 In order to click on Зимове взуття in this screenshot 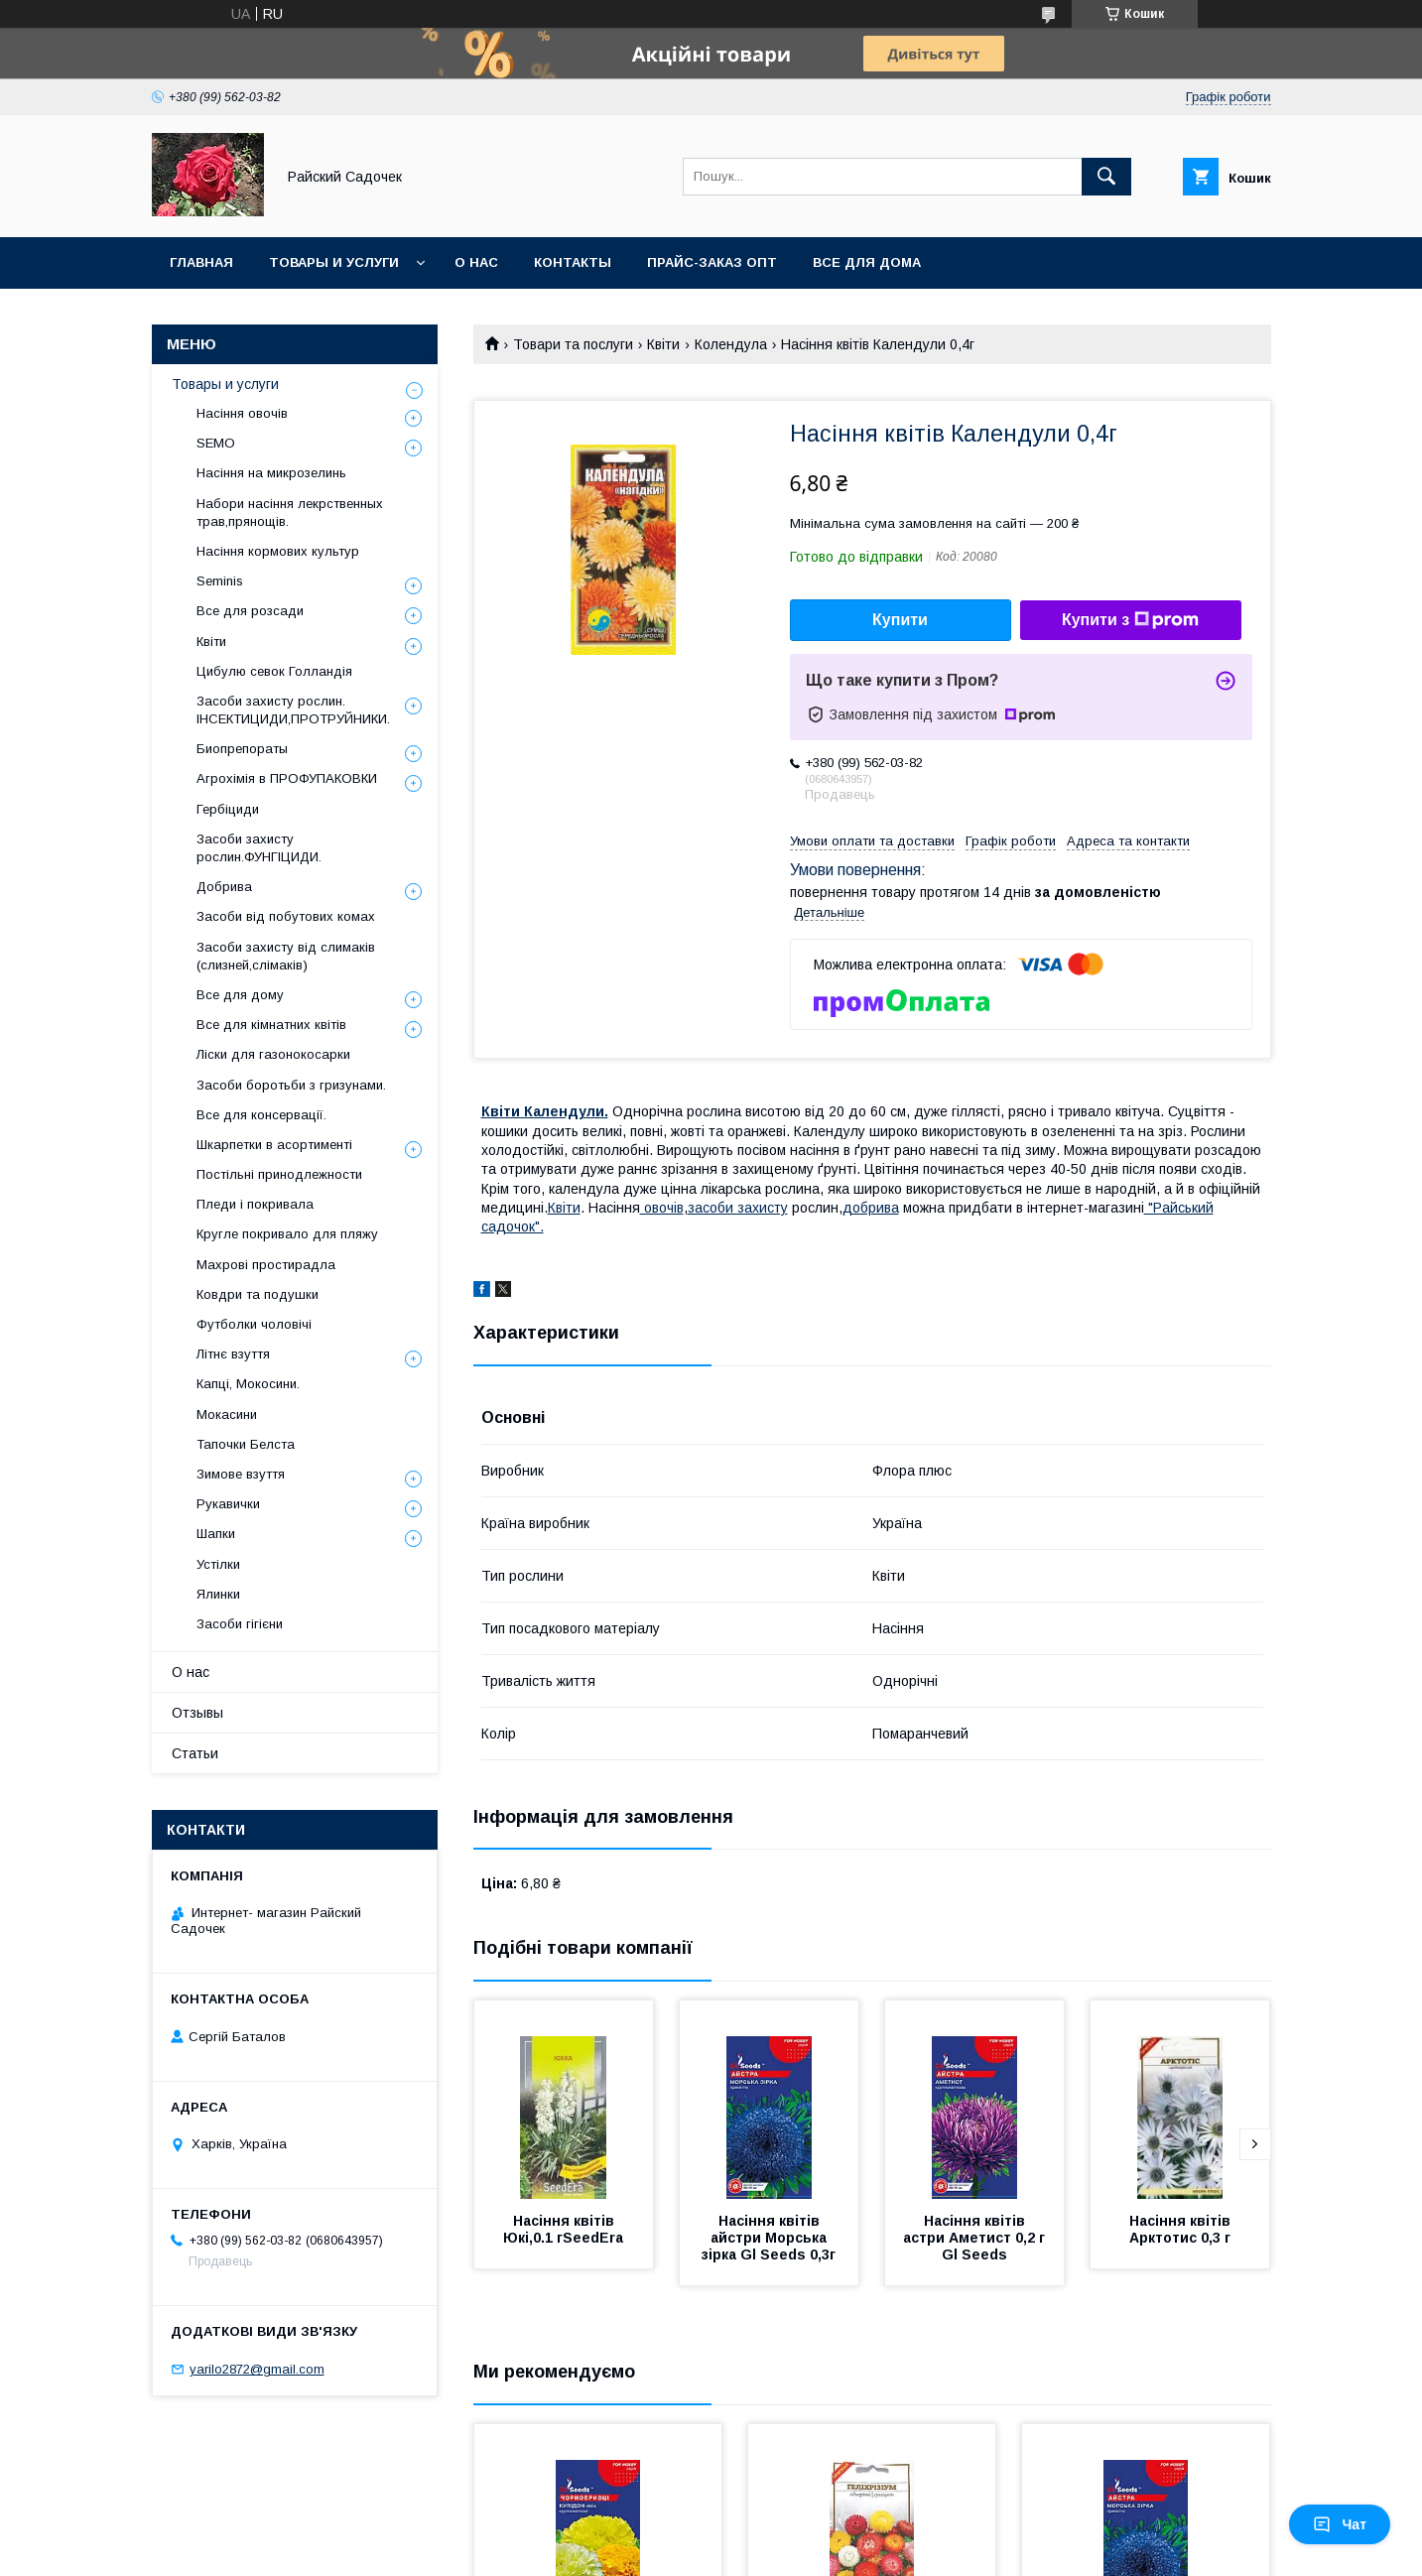, I will do `click(240, 1474)`.